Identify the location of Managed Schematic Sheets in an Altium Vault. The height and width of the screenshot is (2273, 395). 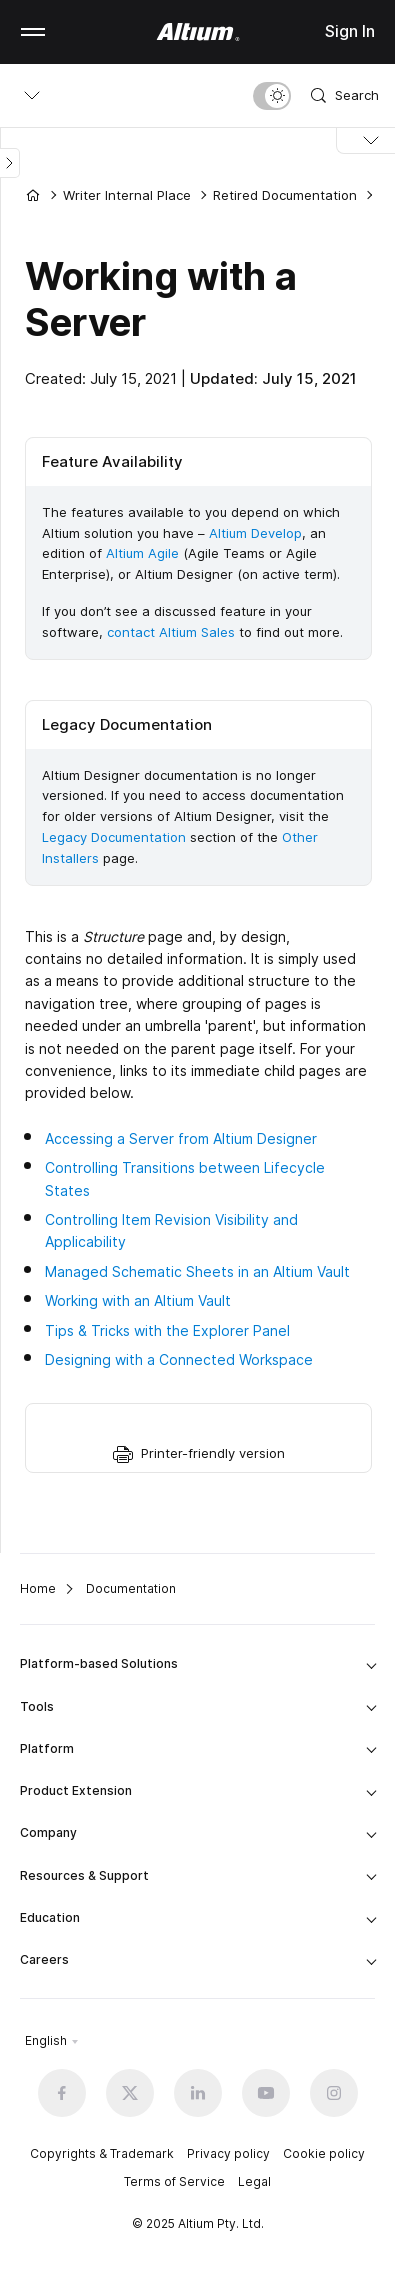
(197, 1271).